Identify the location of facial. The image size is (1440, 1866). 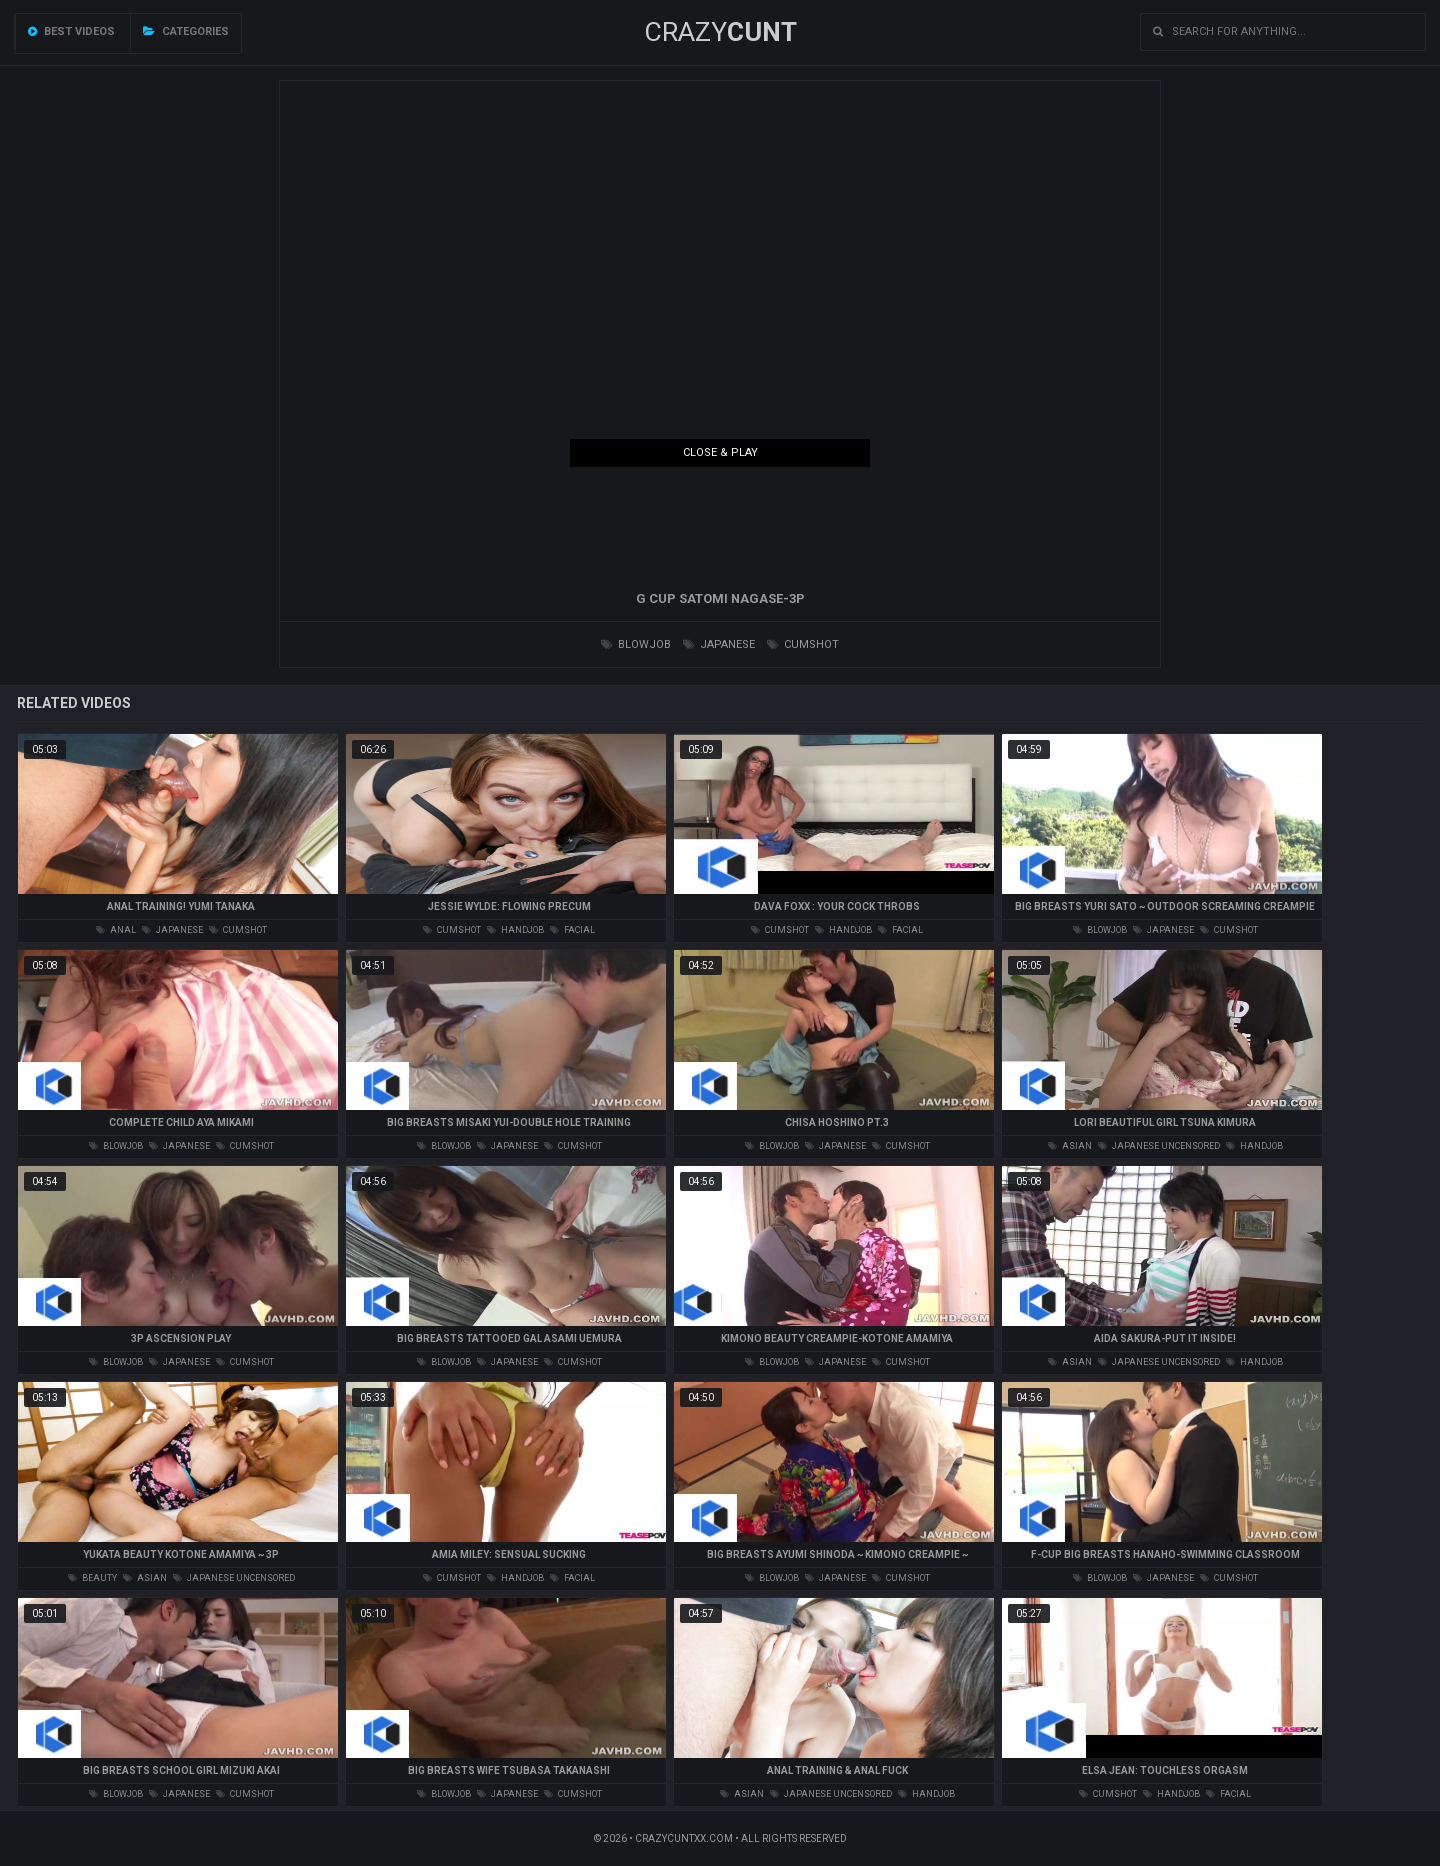
(572, 930).